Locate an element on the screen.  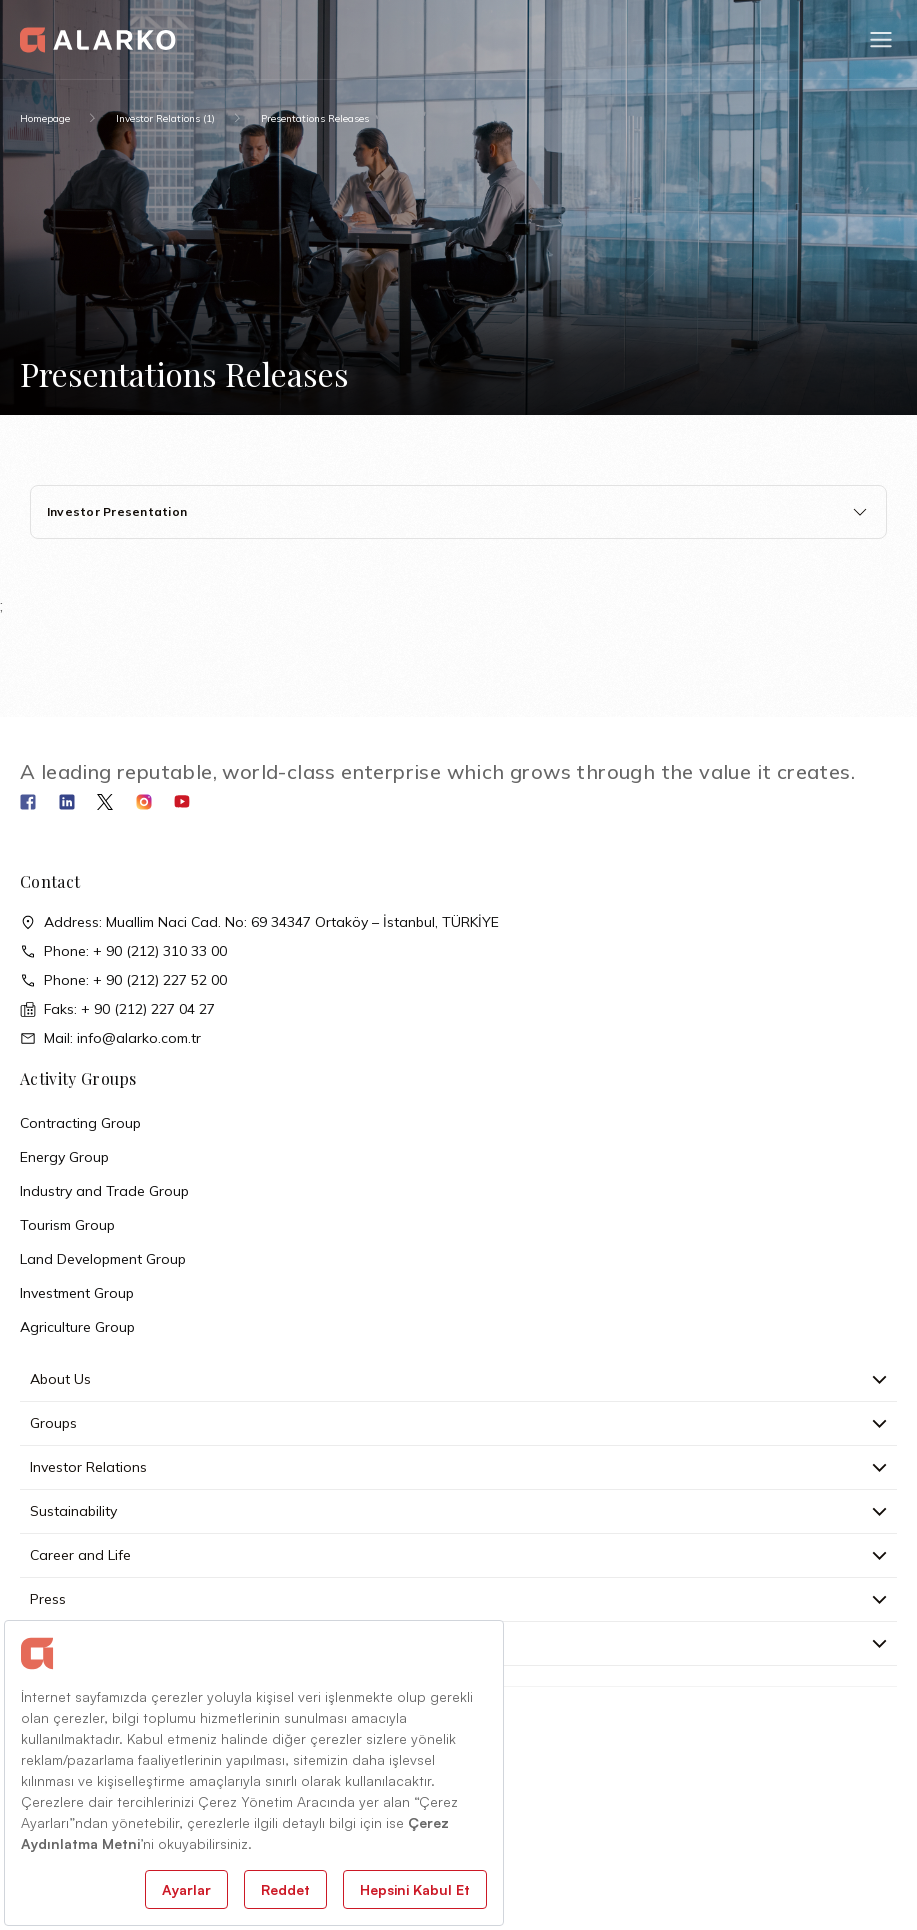
Contracting Group is located at coordinates (80, 1123).